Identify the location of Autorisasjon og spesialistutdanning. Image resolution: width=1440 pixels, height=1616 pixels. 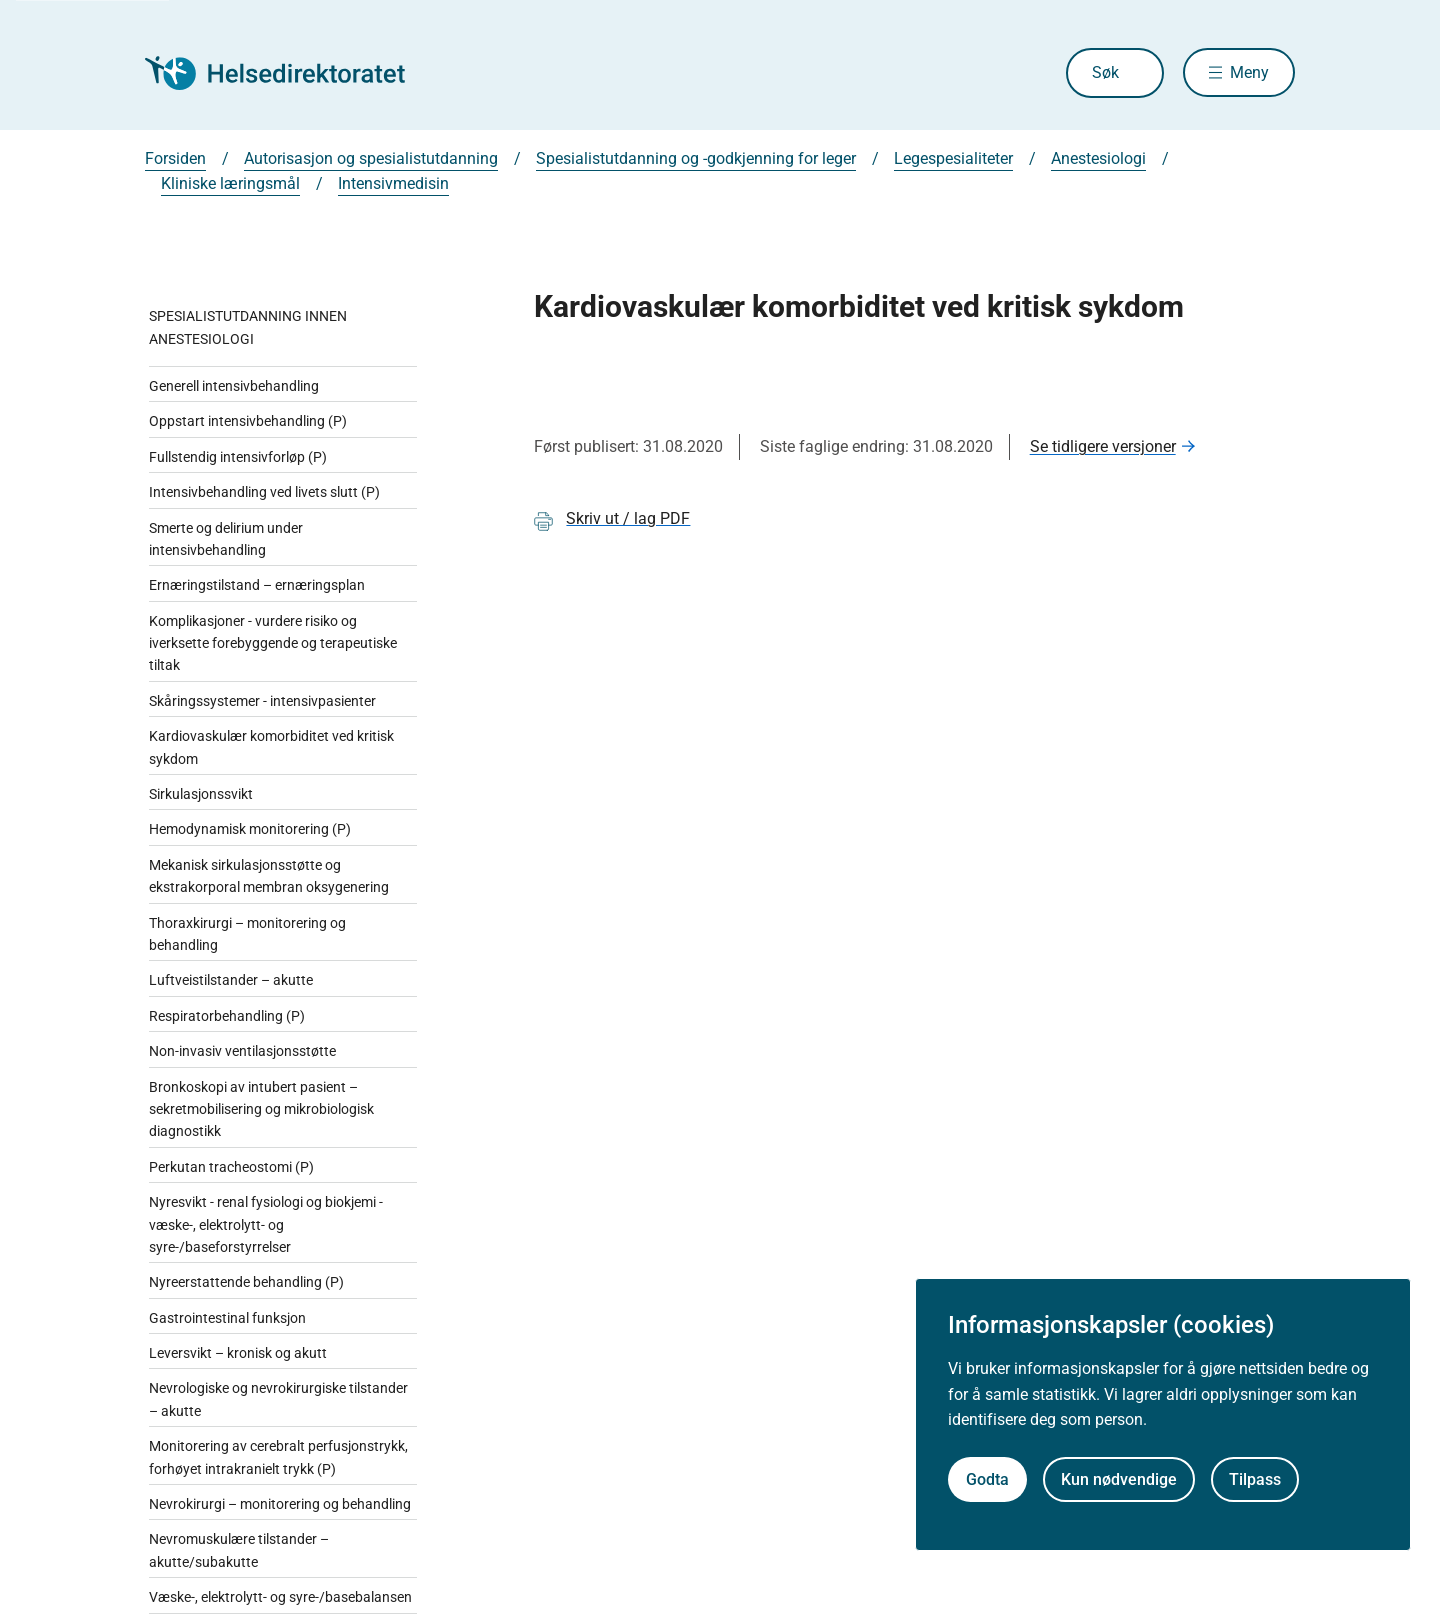
(371, 158).